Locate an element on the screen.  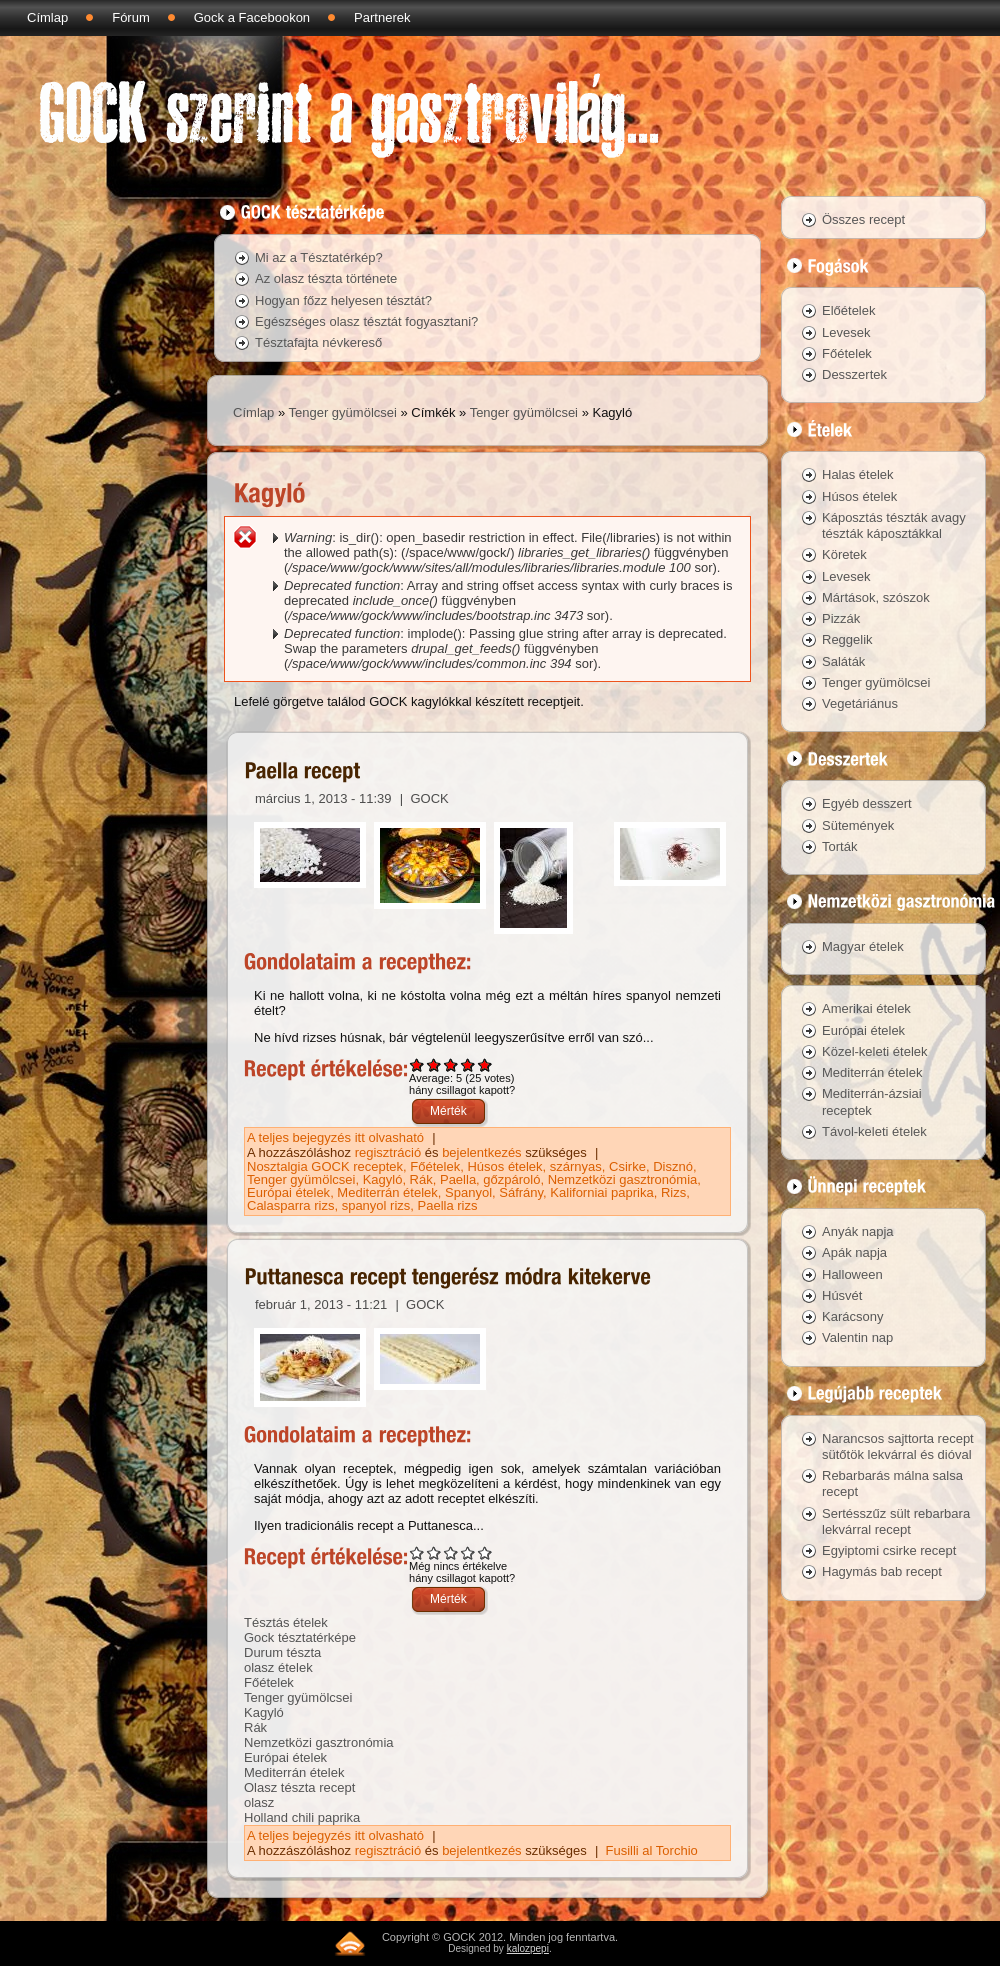
Give Puttanesca recept tengerész módra kitekerve 4/5 is located at coordinates (468, 1552).